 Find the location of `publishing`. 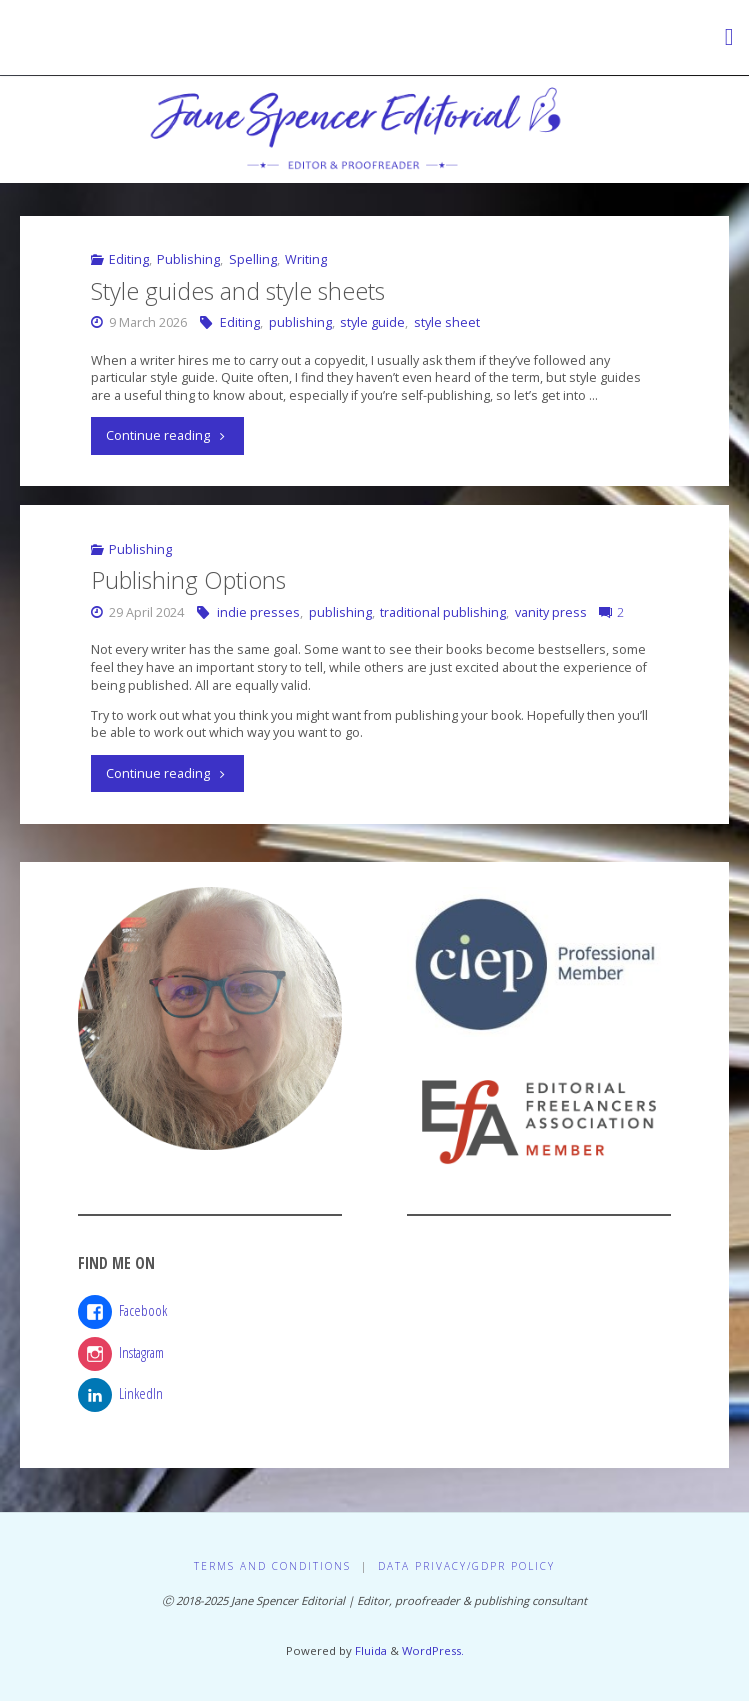

publishing is located at coordinates (300, 322).